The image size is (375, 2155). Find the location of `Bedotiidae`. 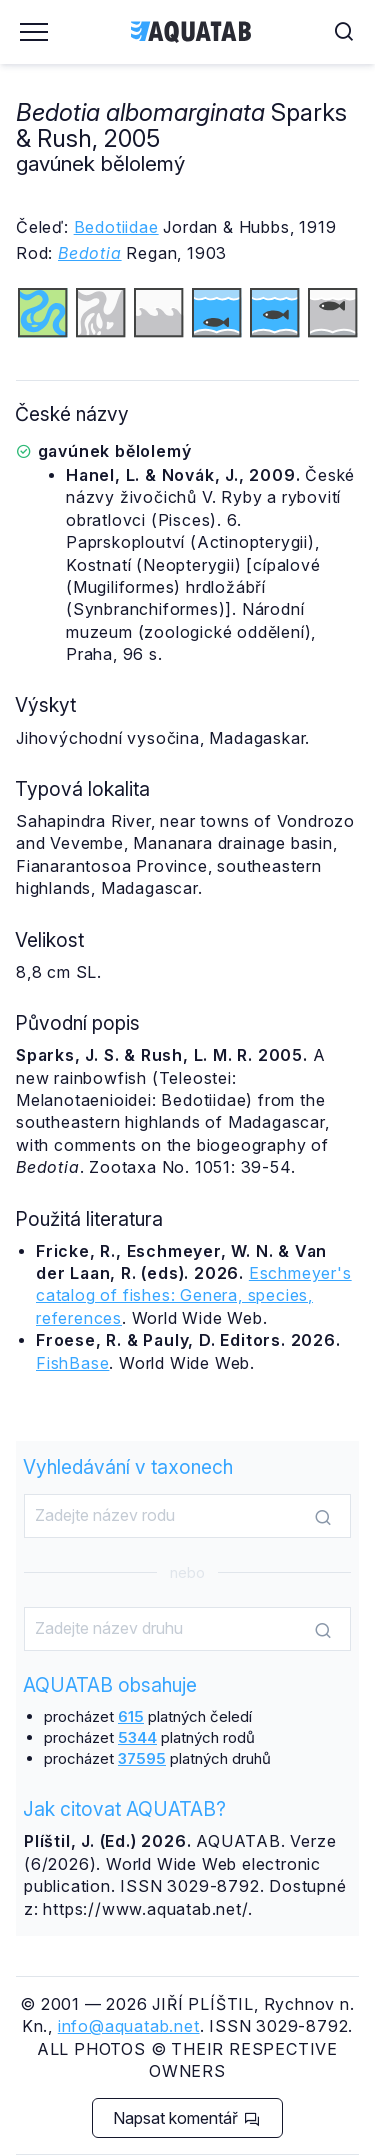

Bedotiidae is located at coordinates (116, 227).